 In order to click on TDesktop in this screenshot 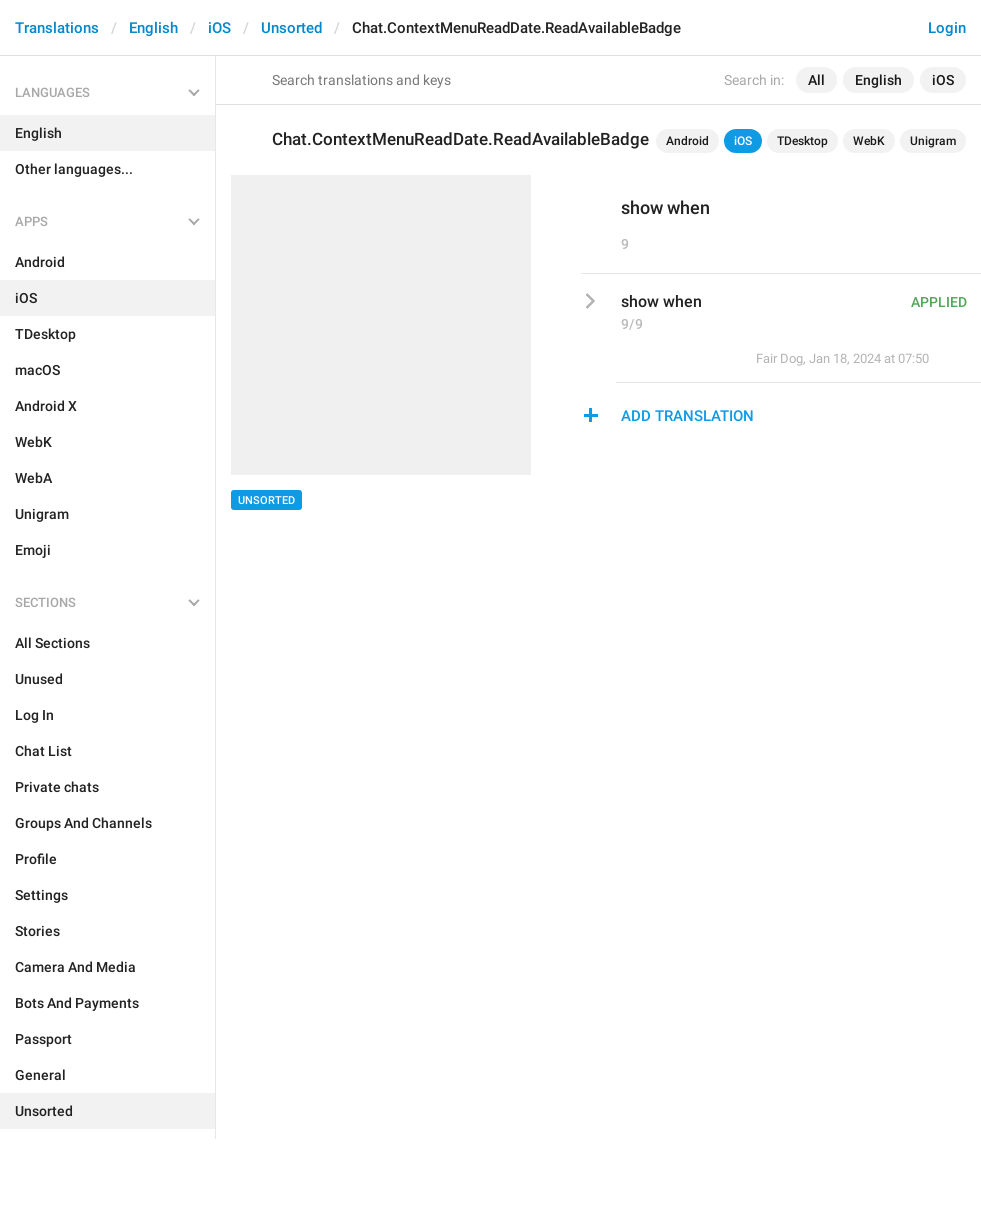, I will do `click(802, 141)`.